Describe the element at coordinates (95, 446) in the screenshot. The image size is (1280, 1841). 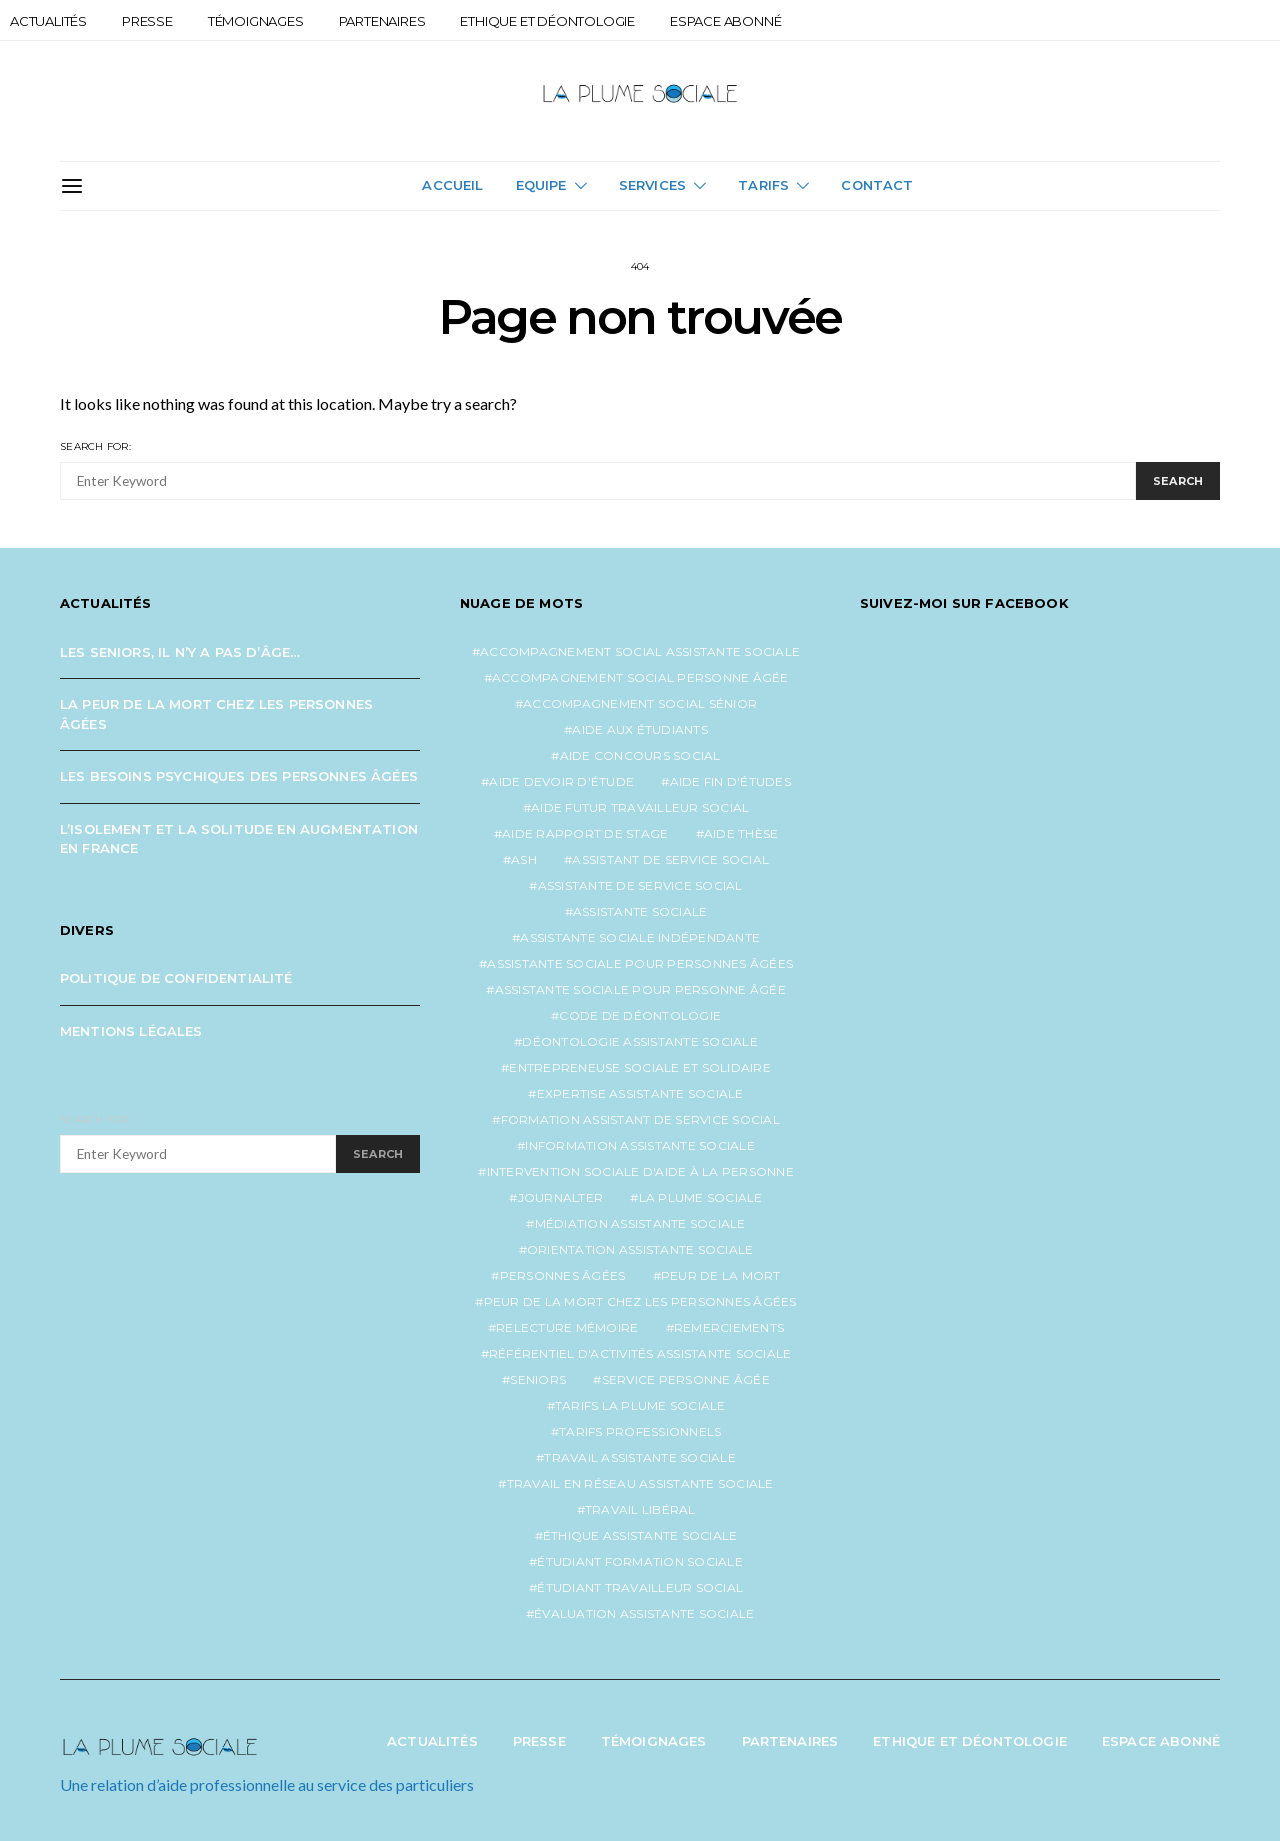
I see `Search for:` at that location.